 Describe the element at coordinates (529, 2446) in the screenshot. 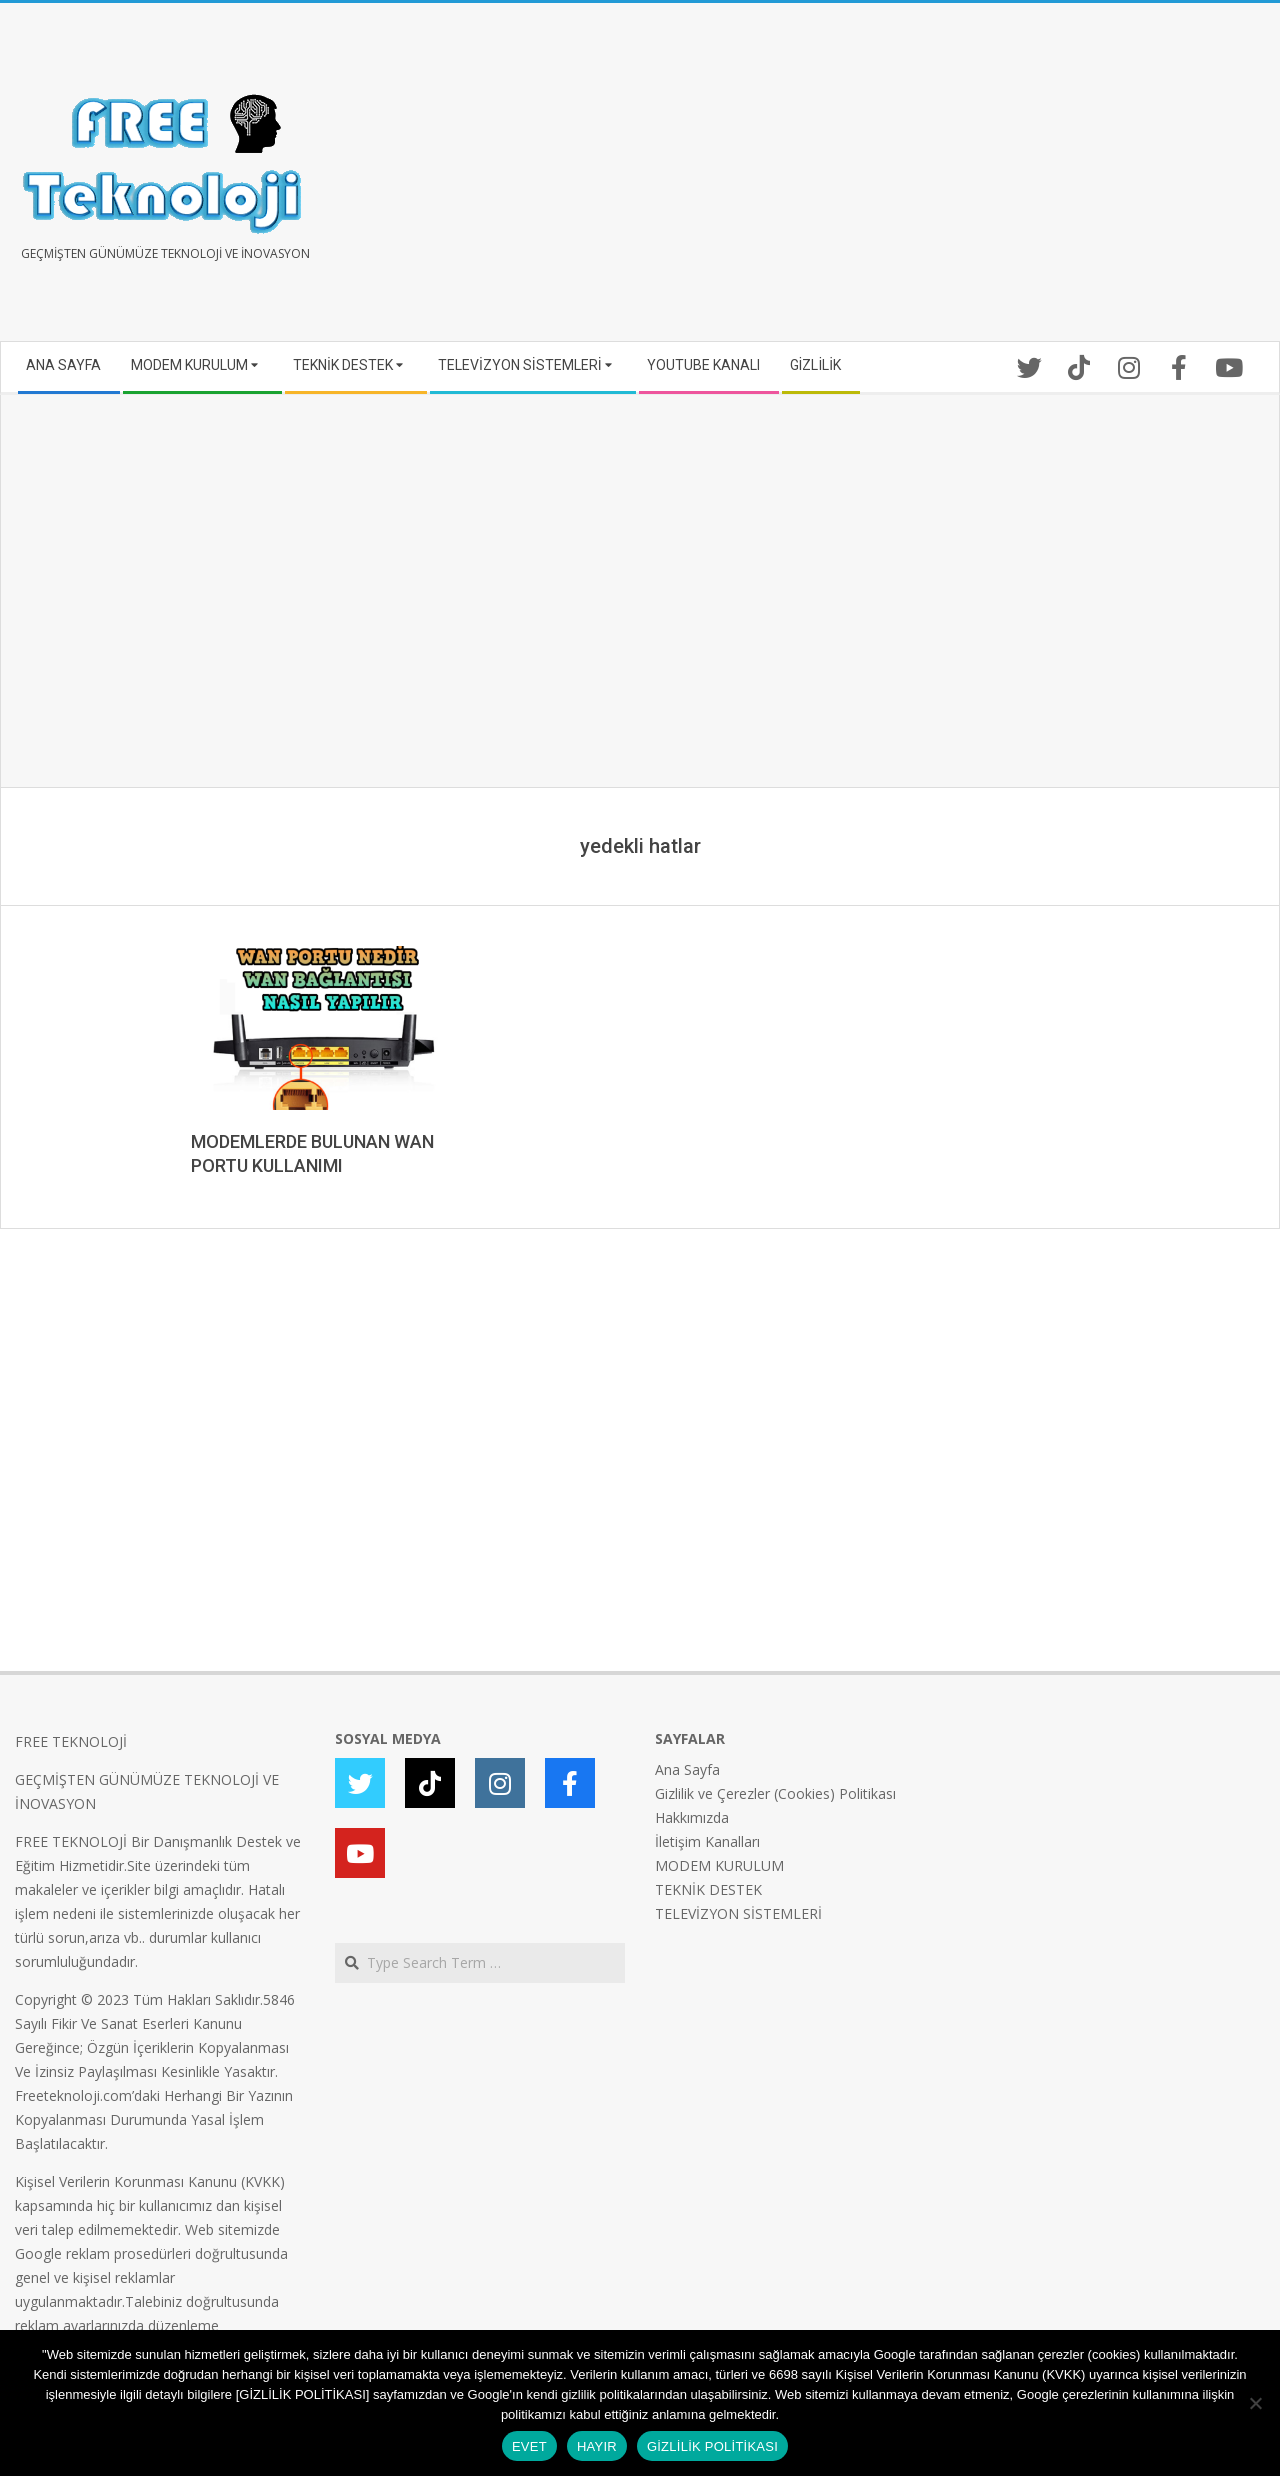

I see `EVET` at that location.